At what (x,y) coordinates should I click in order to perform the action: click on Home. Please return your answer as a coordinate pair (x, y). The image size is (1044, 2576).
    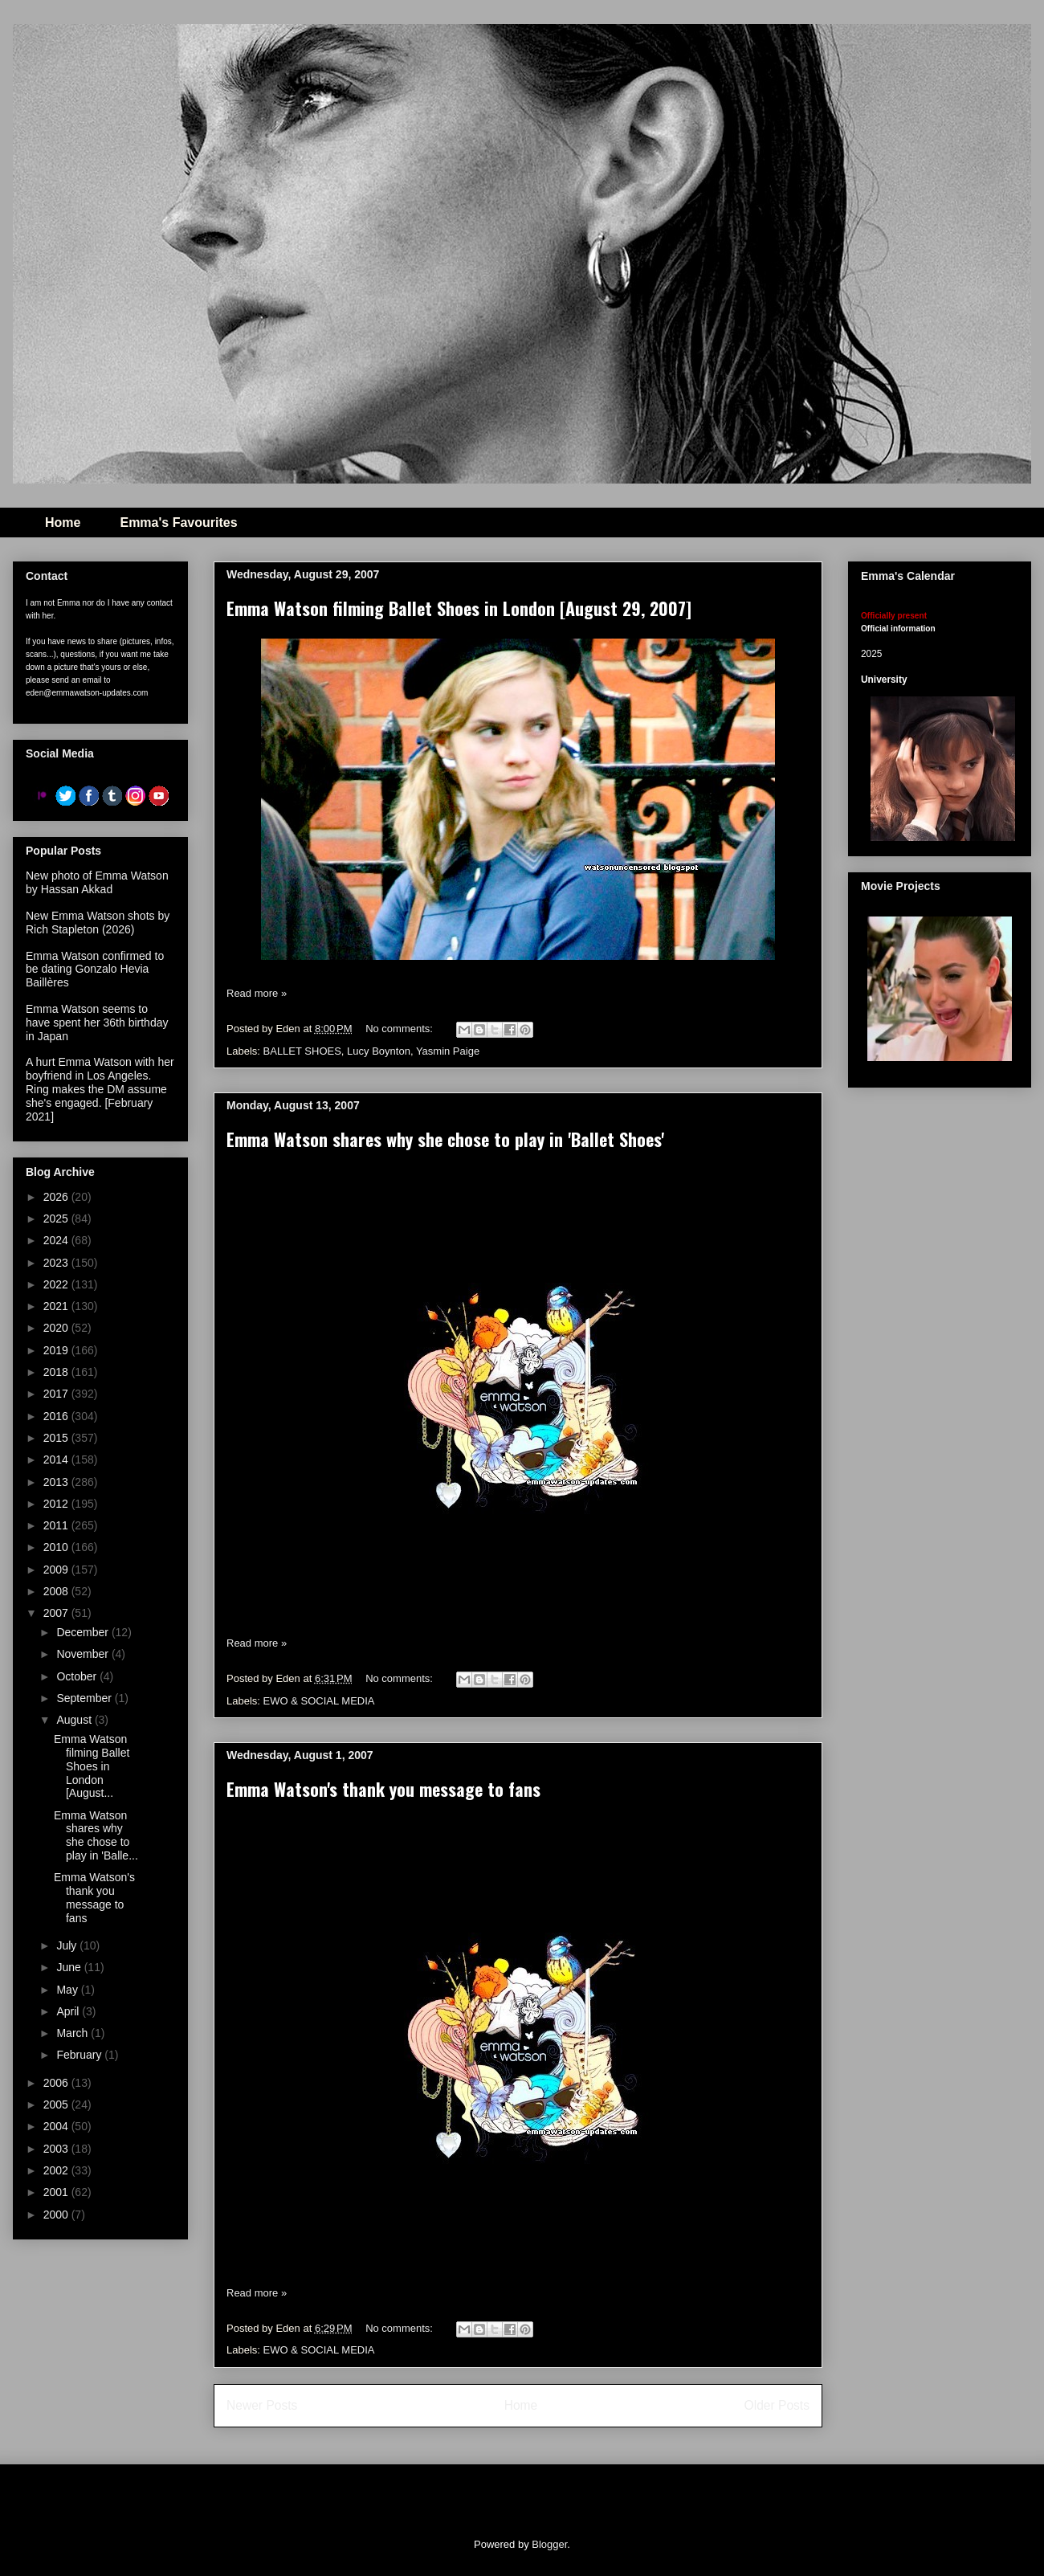
    Looking at the image, I should click on (62, 522).